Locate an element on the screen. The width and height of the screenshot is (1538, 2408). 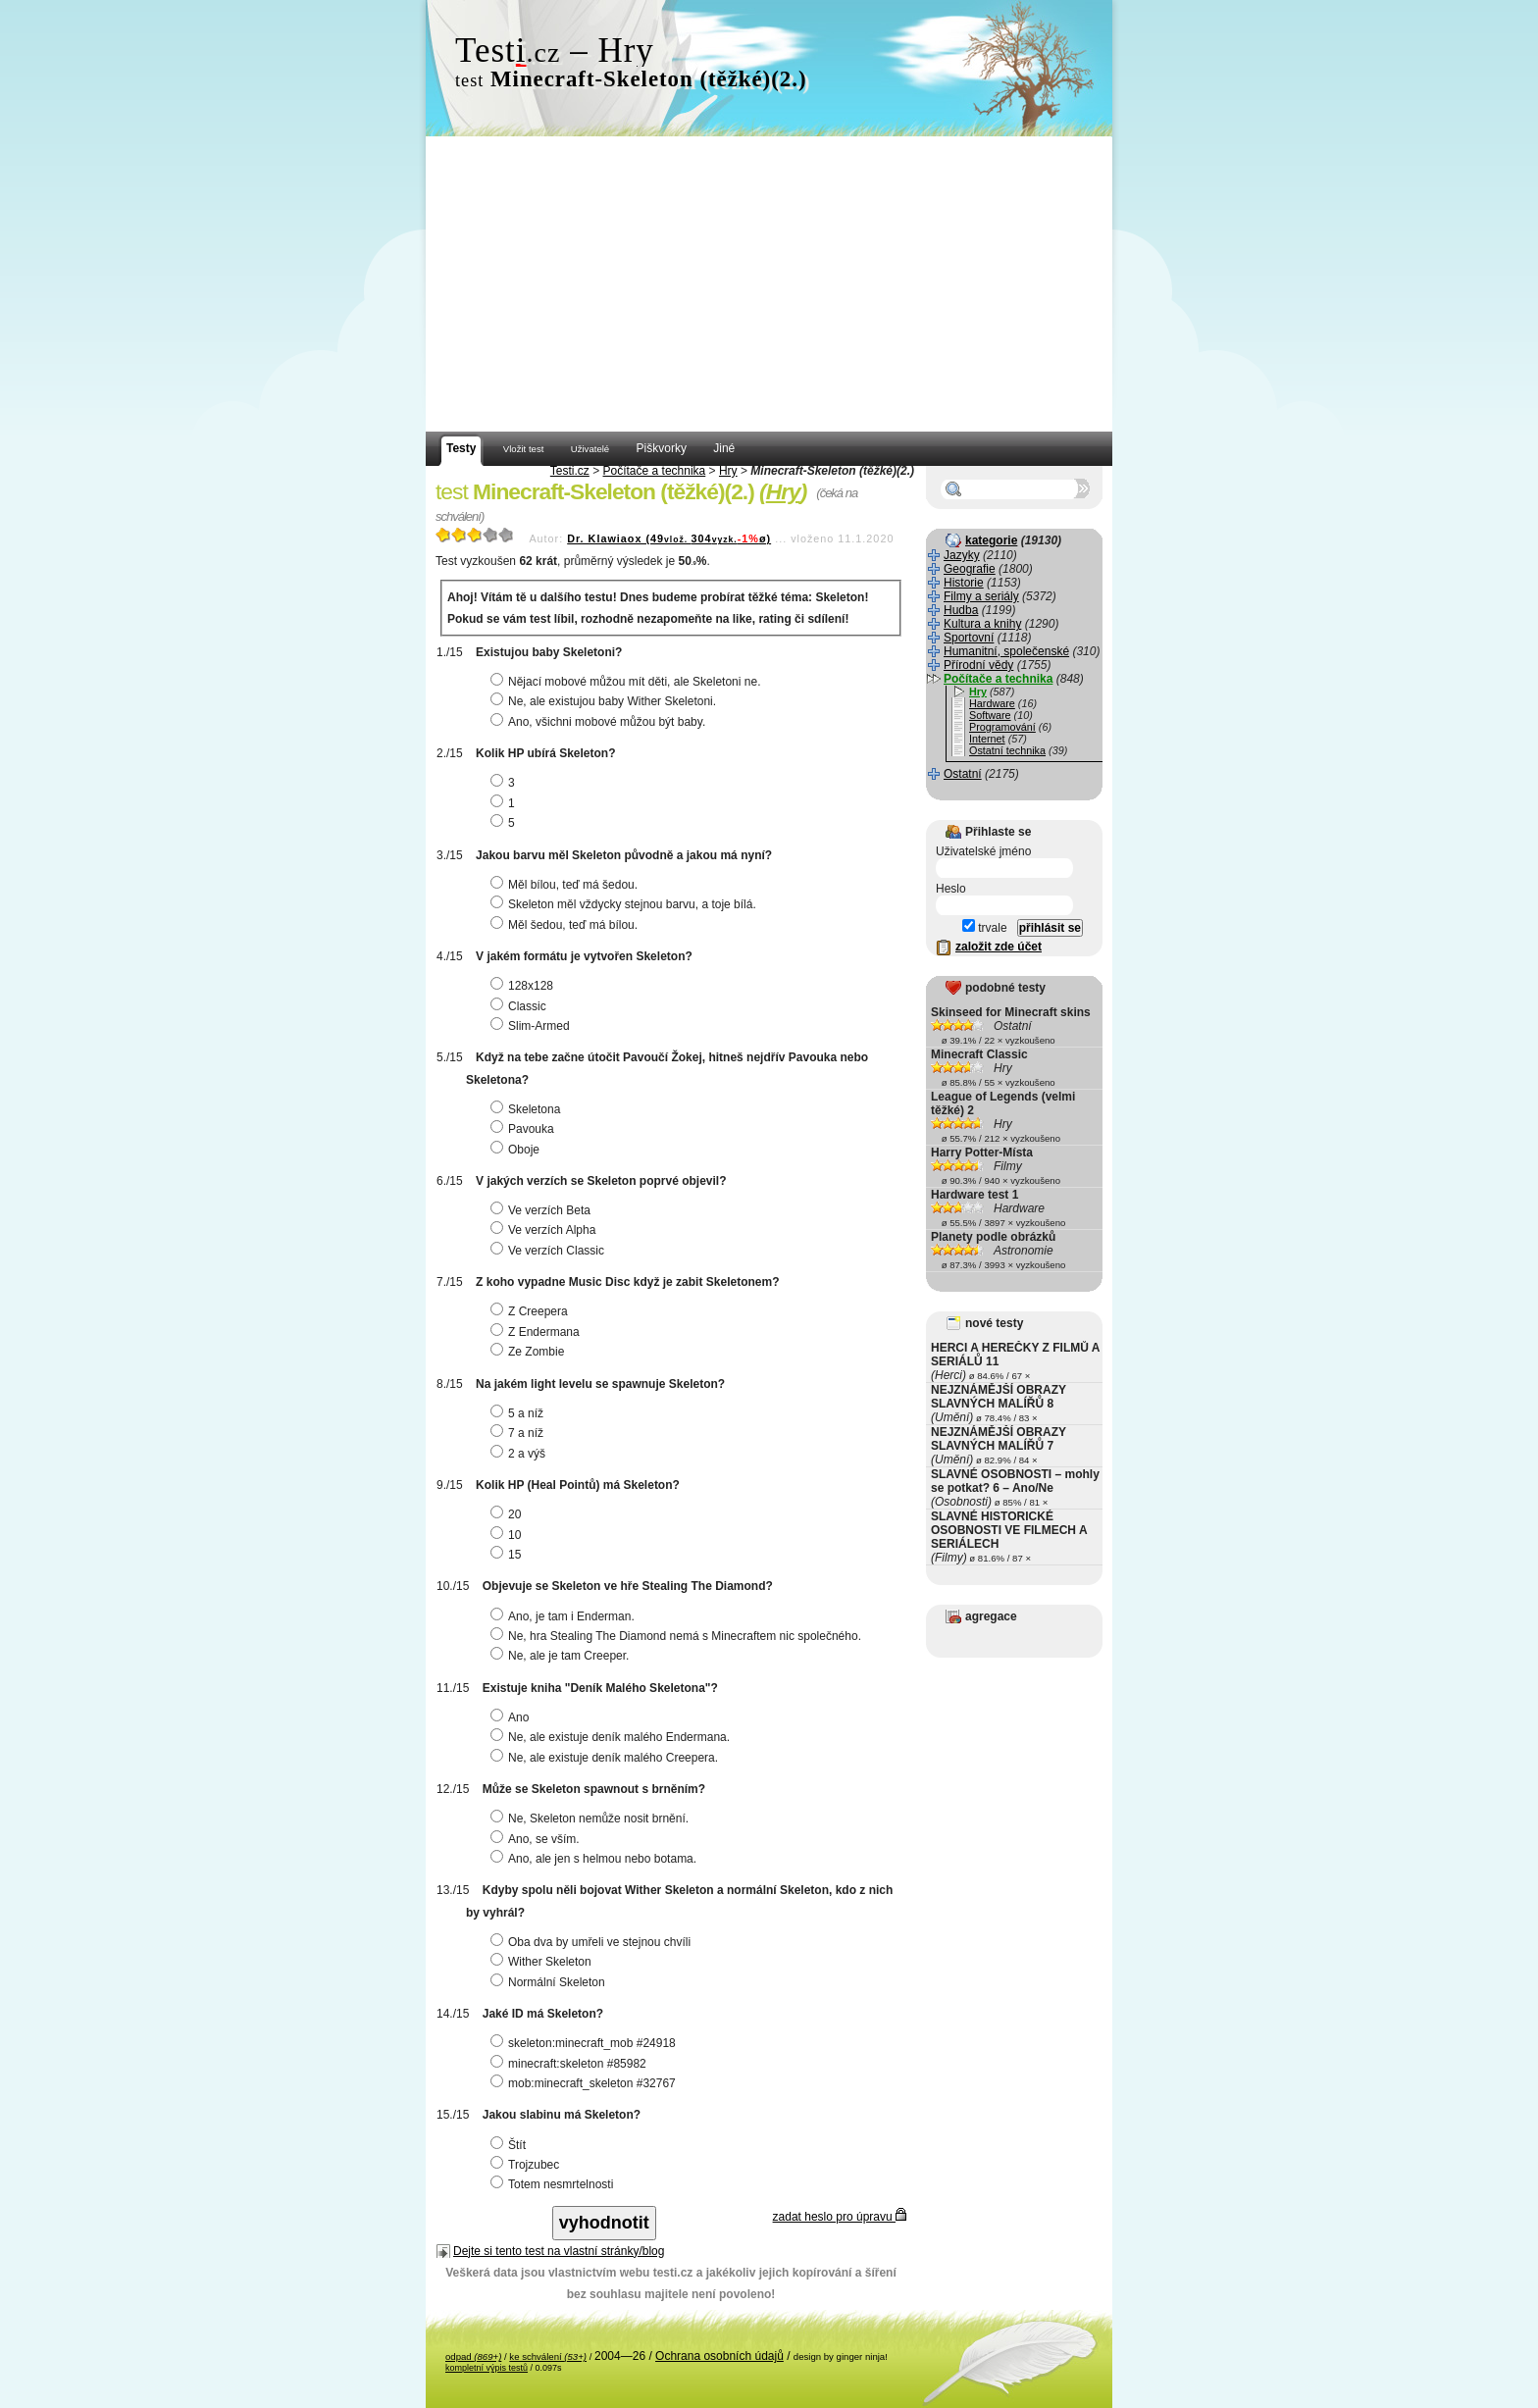
Ze Zombie is located at coordinates (529, 1351).